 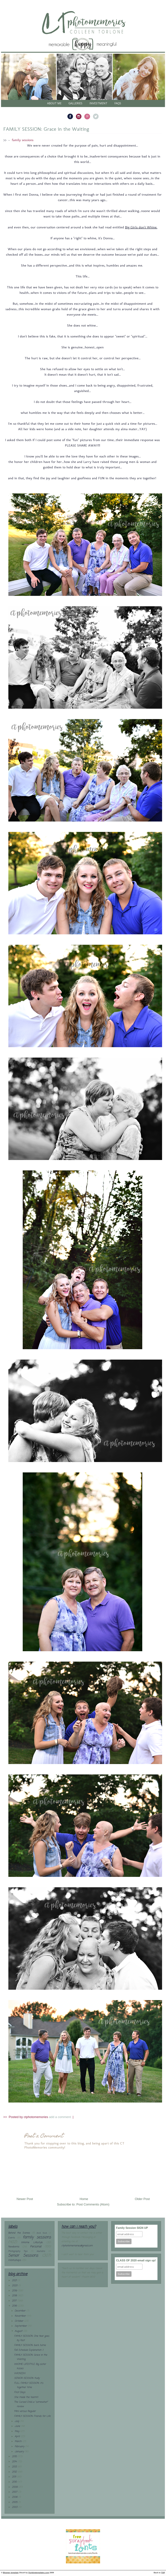 What do you see at coordinates (17, 2251) in the screenshot?
I see `Photography Tips` at bounding box center [17, 2251].